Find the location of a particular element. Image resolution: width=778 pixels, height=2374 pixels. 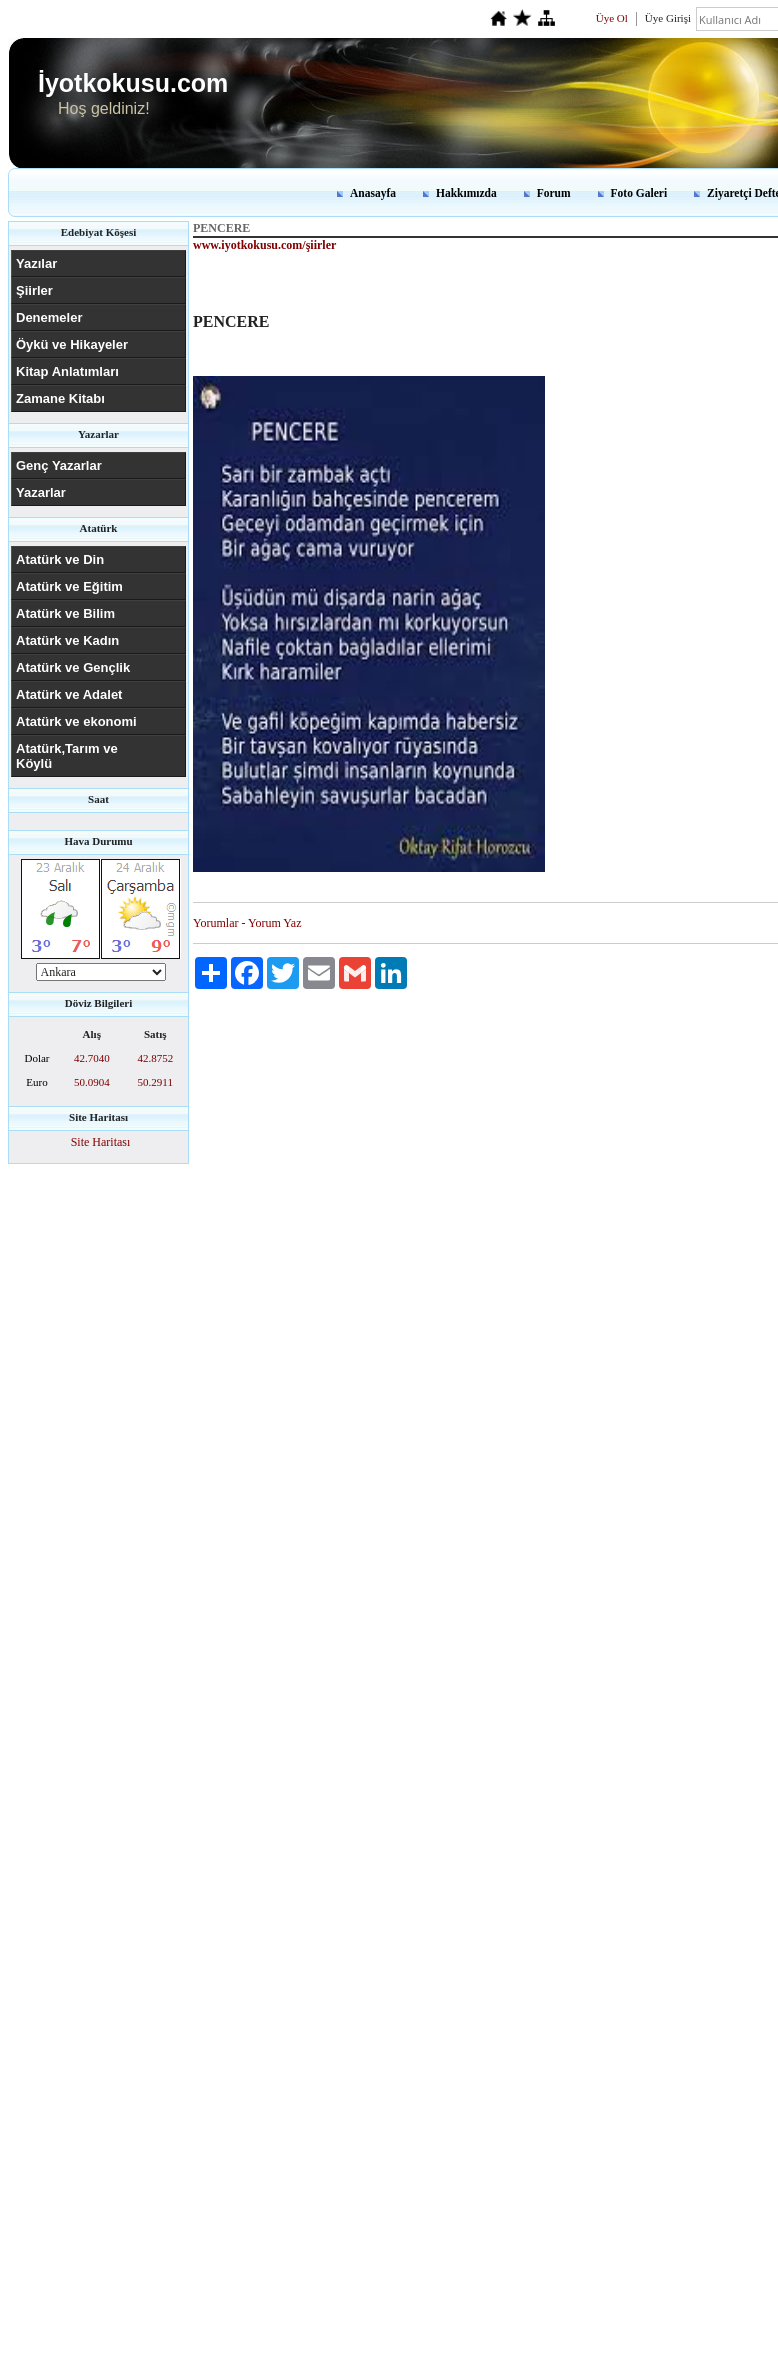

Atatürk ve Gençlik is located at coordinates (73, 667).